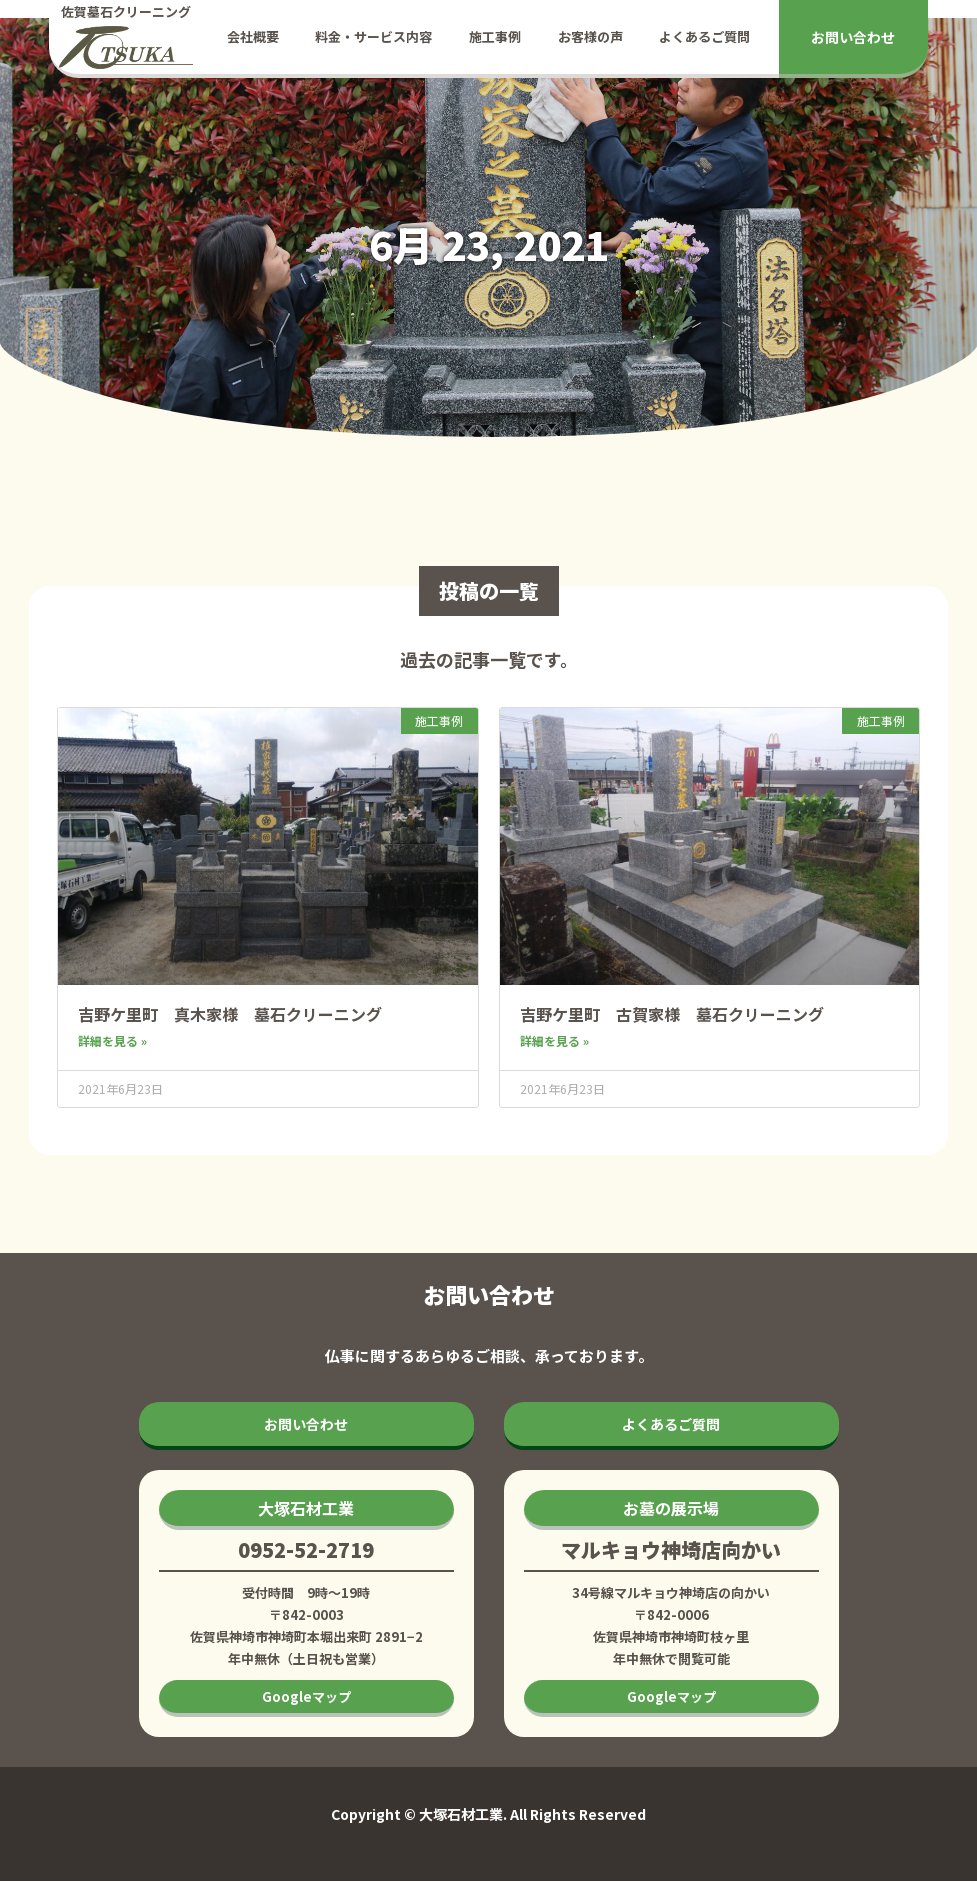 Image resolution: width=977 pixels, height=1882 pixels. Describe the element at coordinates (672, 1014) in the screenshot. I see `吉野ケ里町 古賀家様 墓石クリーニング` at that location.